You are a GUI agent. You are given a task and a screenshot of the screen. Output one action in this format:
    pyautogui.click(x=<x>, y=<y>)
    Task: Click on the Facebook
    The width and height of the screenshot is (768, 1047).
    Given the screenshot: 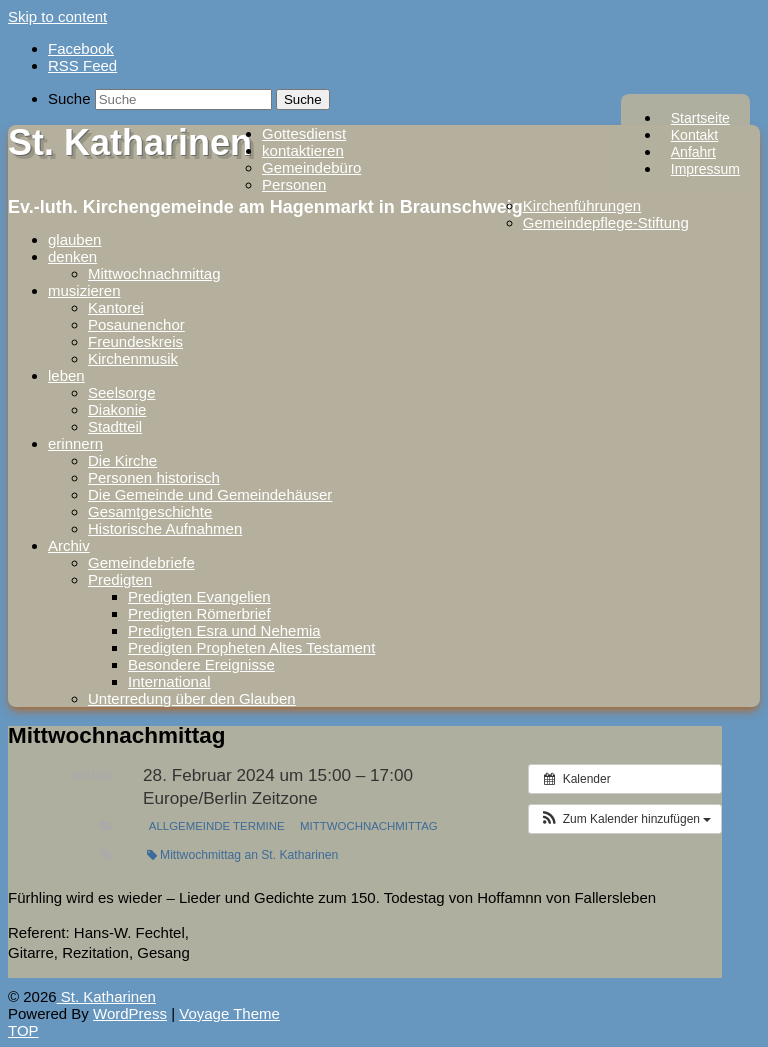 What is the action you would take?
    pyautogui.click(x=81, y=48)
    